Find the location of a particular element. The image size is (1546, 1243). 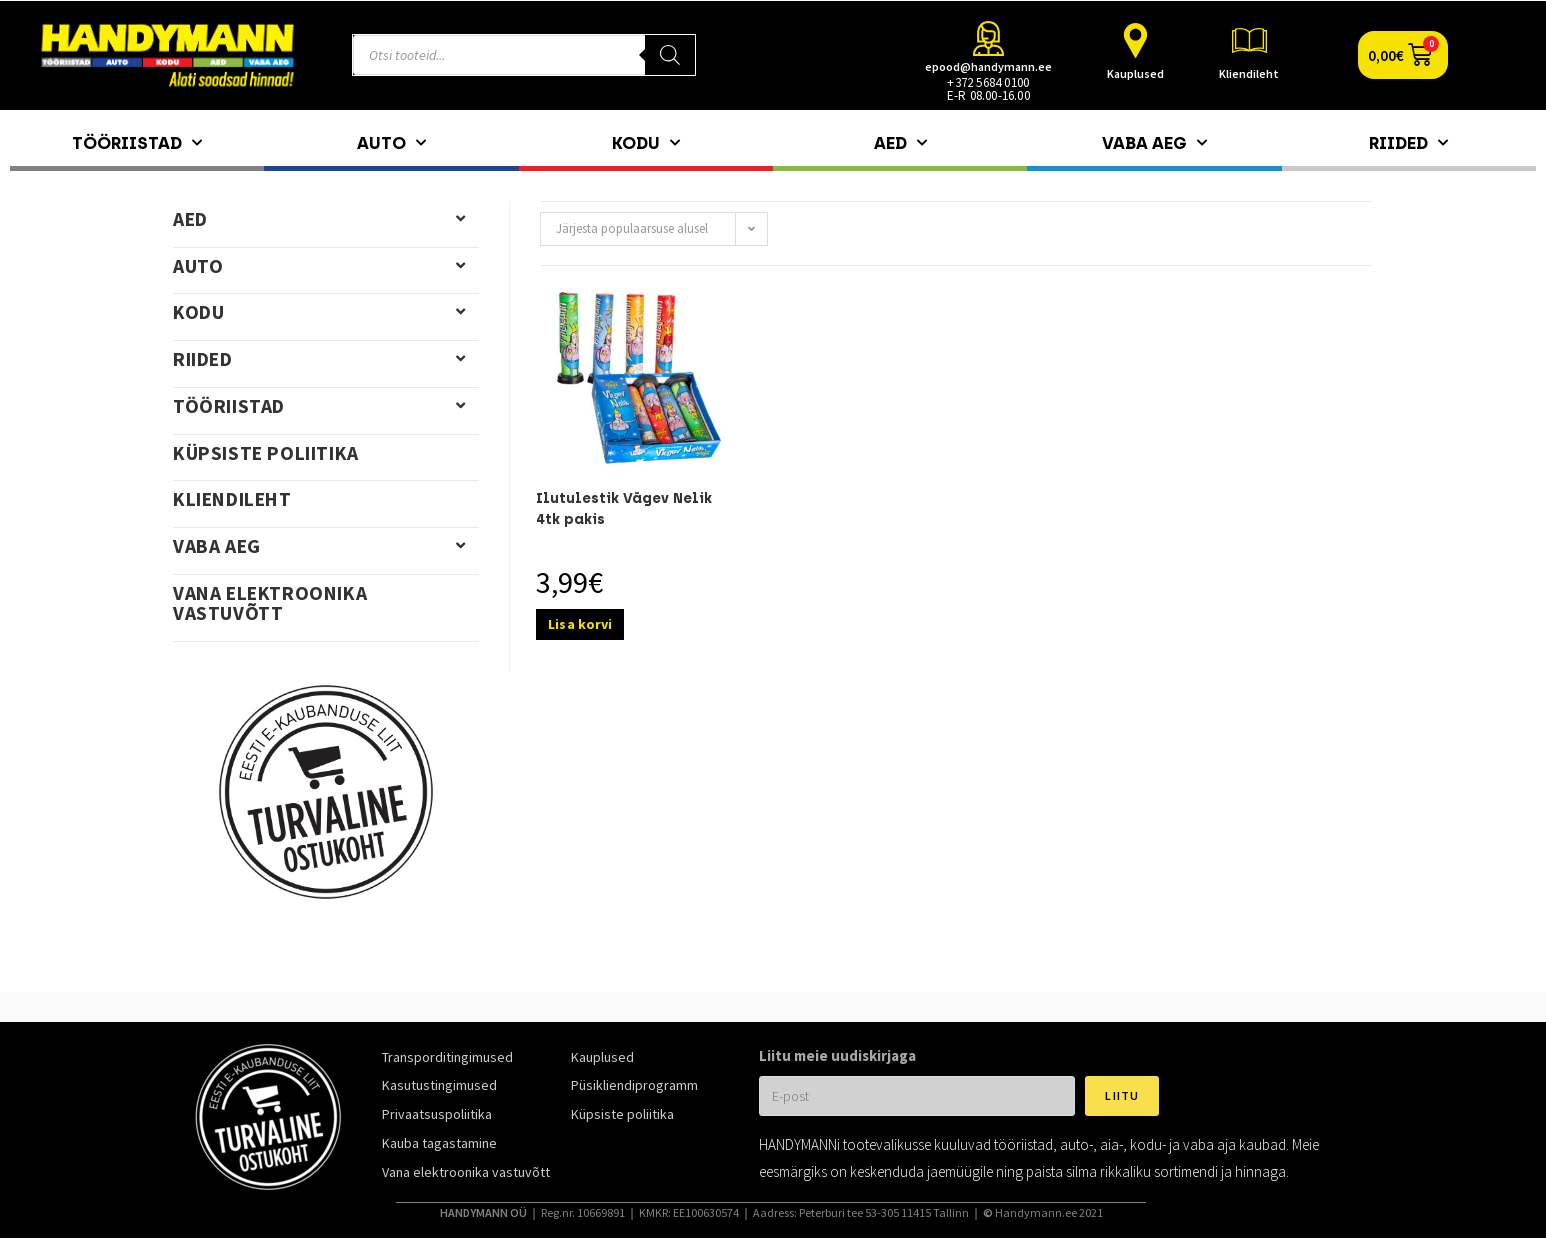

Lisa korvi [Add to cart: “Ilutulestik Vägev Nelik 4tk pakis”] is located at coordinates (580, 624).